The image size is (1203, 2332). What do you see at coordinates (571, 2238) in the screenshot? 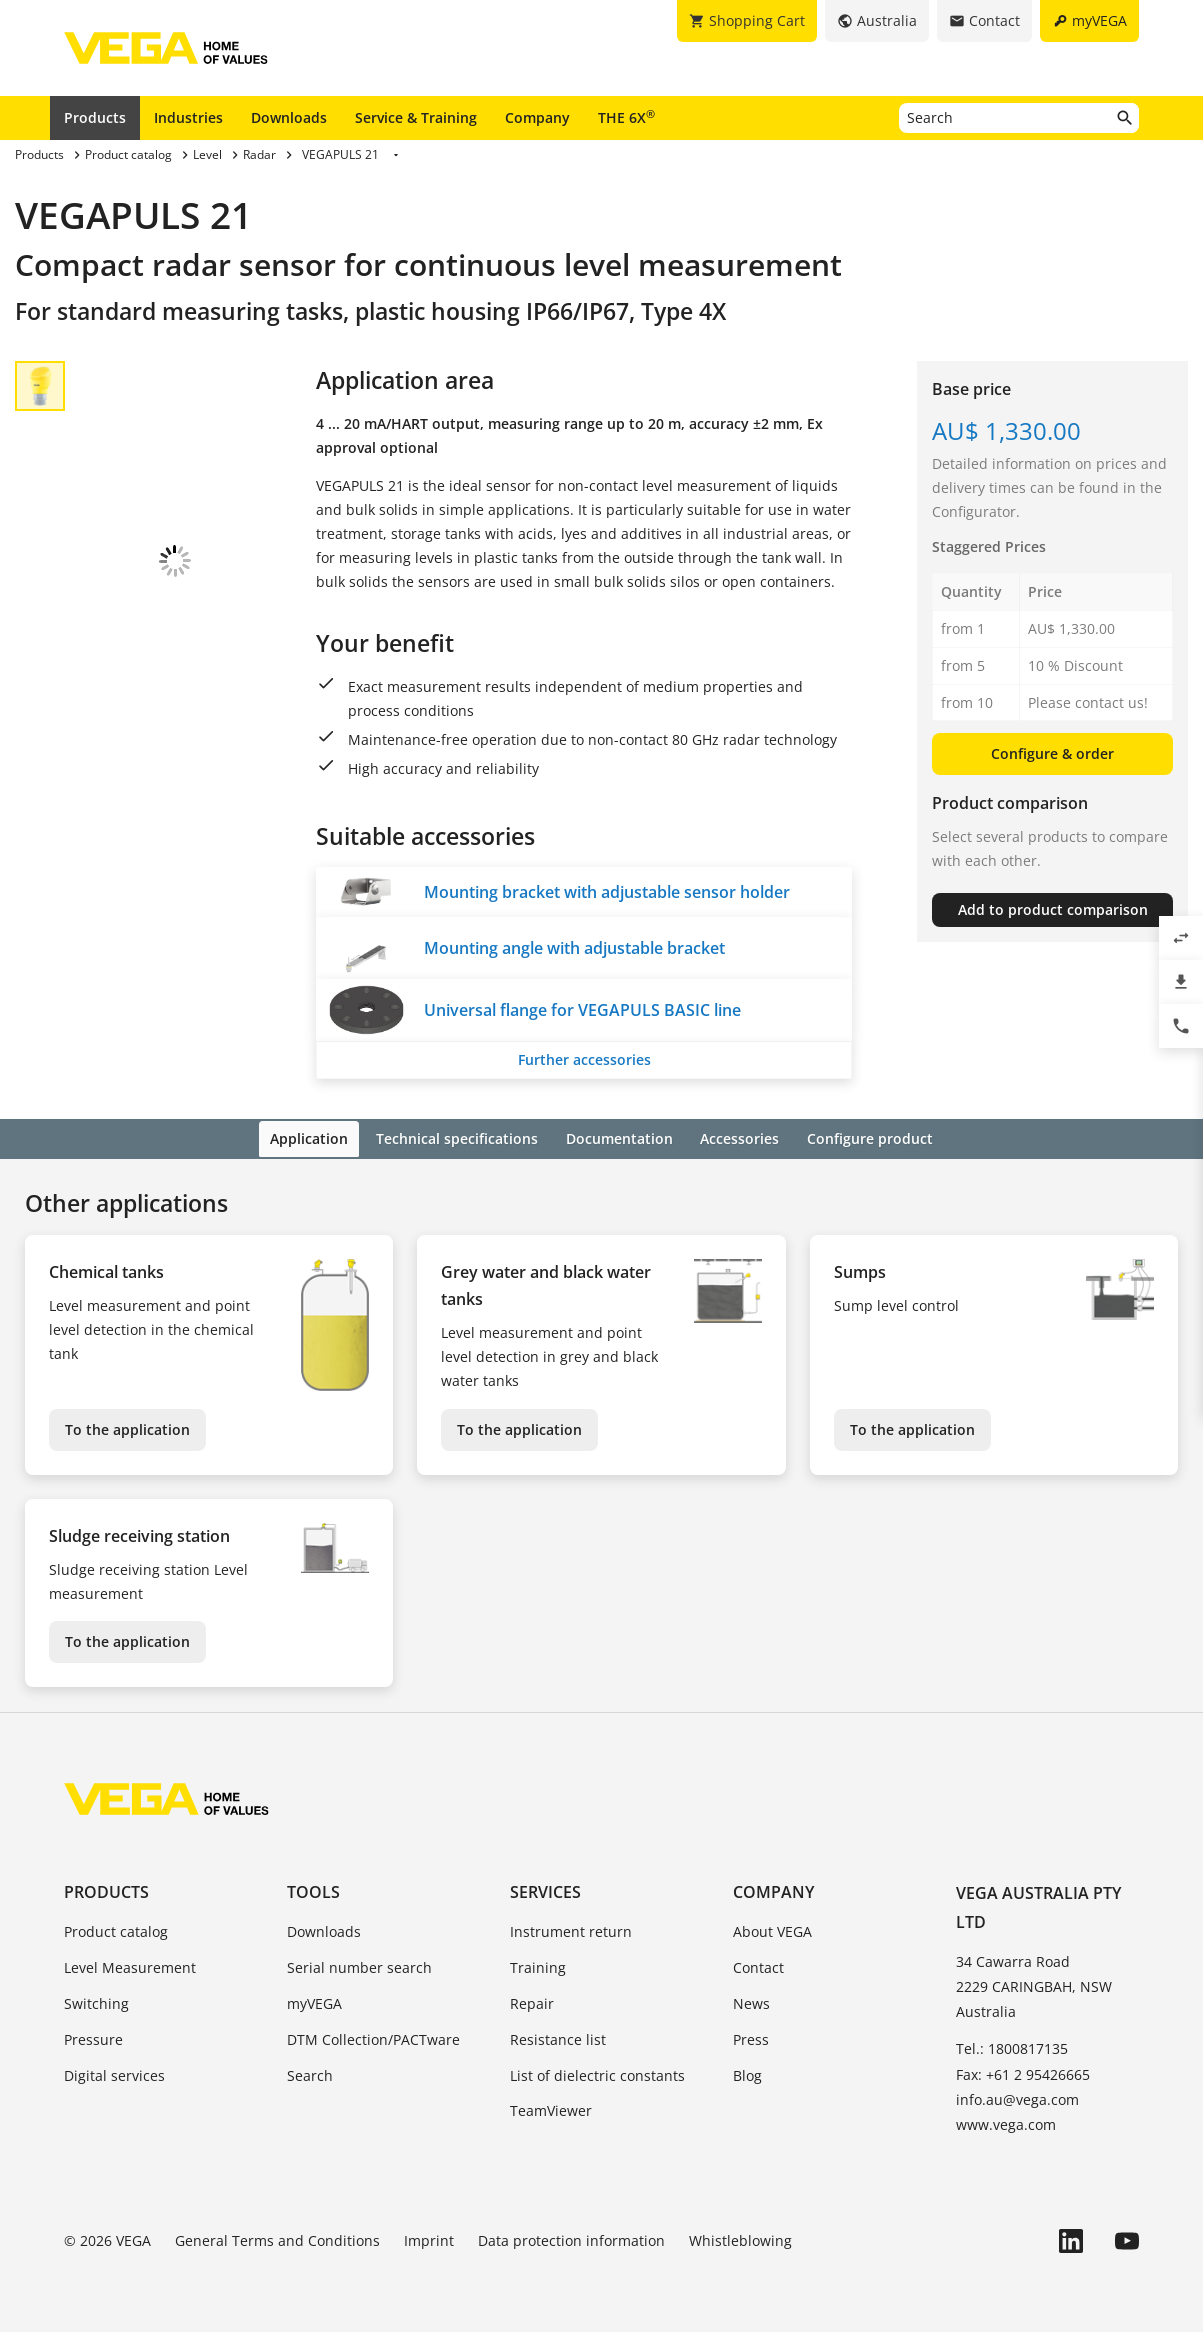
I see `Data protection information` at bounding box center [571, 2238].